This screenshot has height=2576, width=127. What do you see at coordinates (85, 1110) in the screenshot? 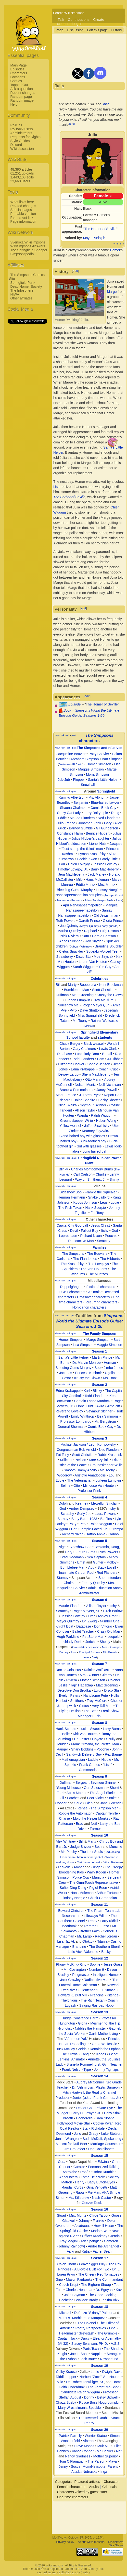
I see `Allison Taylor` at bounding box center [85, 1110].